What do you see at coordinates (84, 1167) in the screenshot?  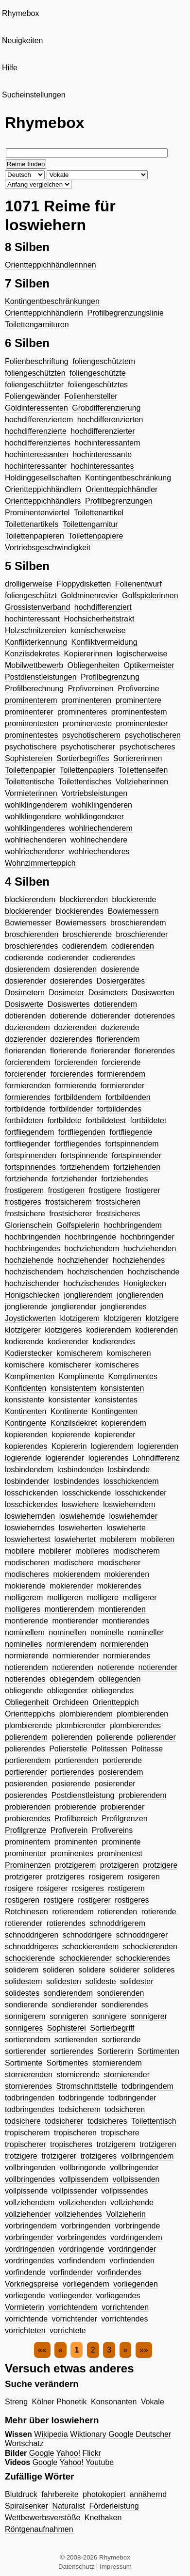 I see `fortziehendem` at bounding box center [84, 1167].